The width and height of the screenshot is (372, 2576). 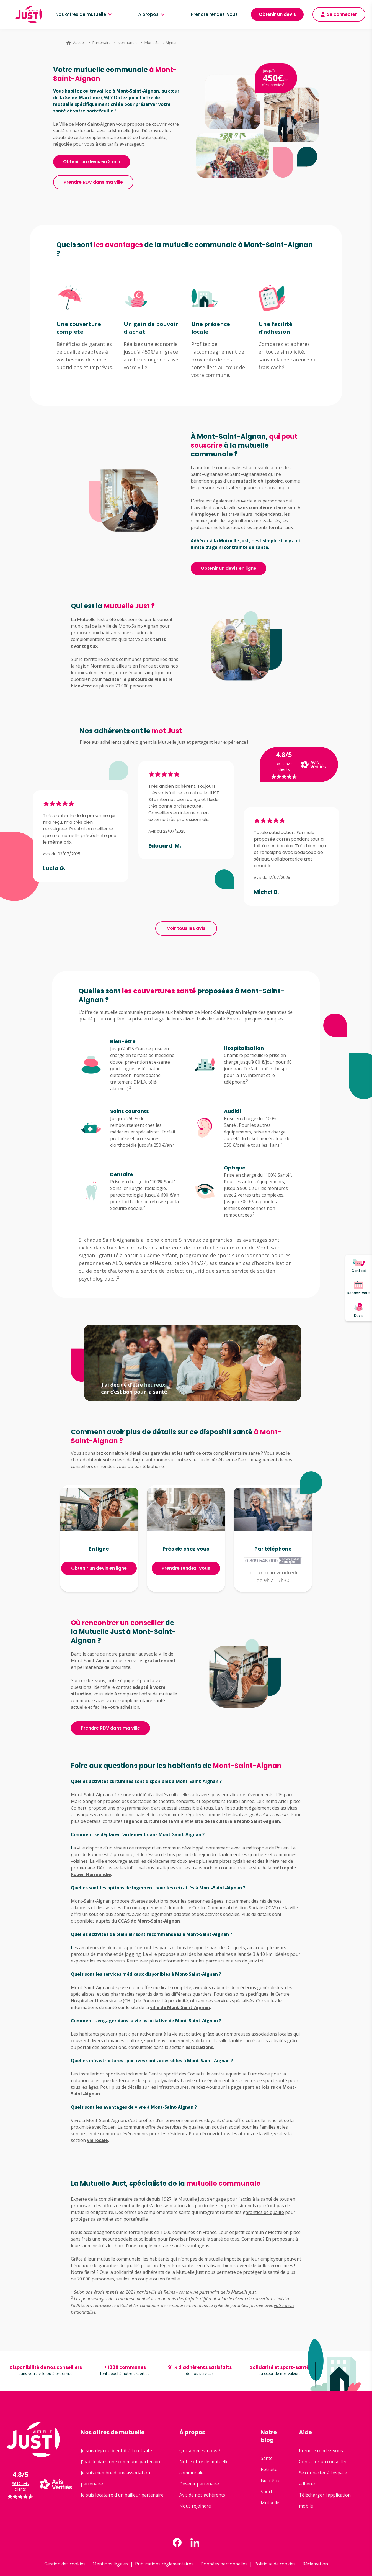 I want to click on Avis de nos adhérents, so click(x=202, y=2495).